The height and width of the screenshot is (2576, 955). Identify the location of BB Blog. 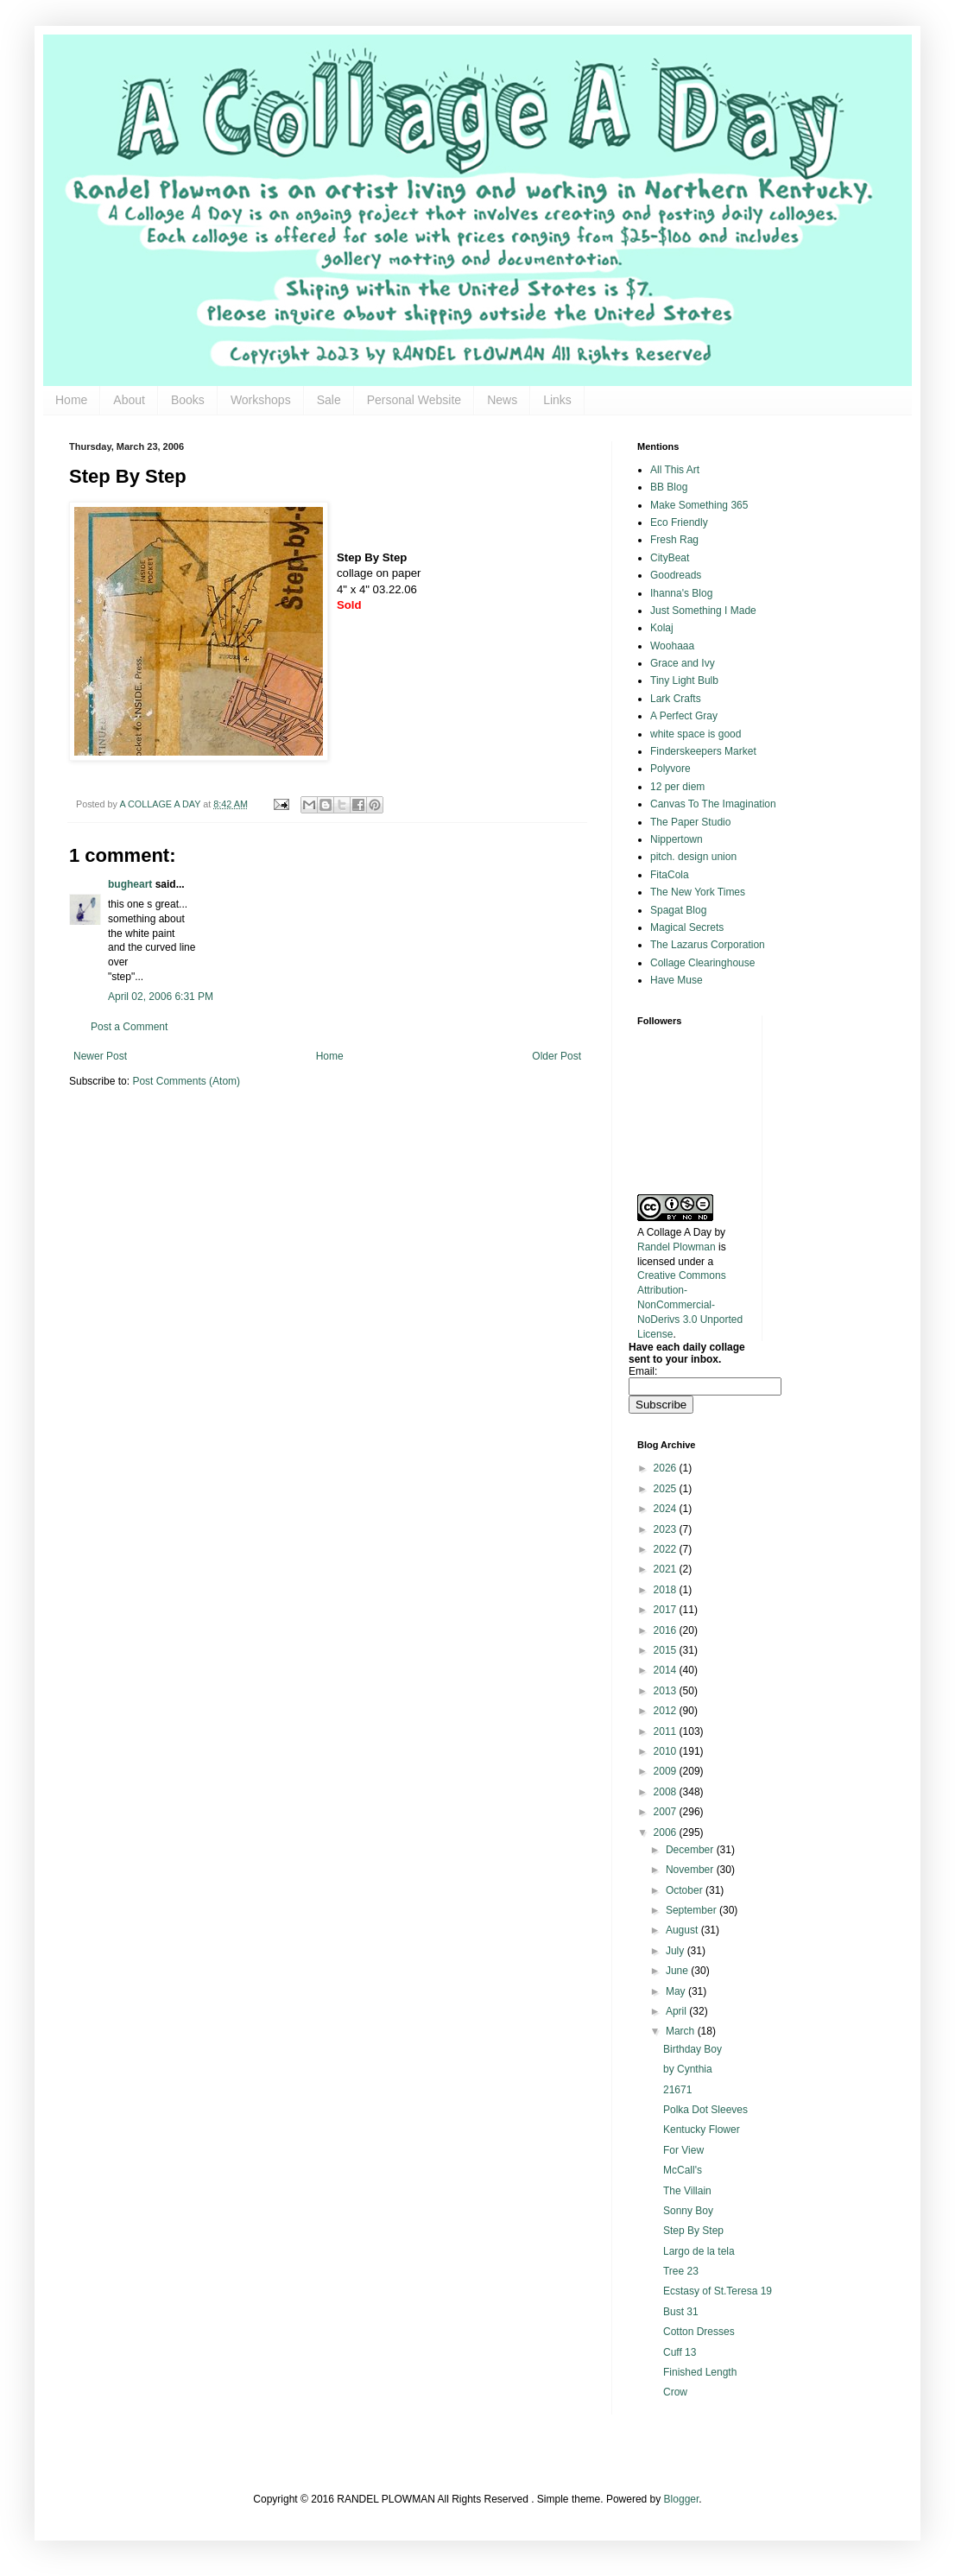
(668, 487).